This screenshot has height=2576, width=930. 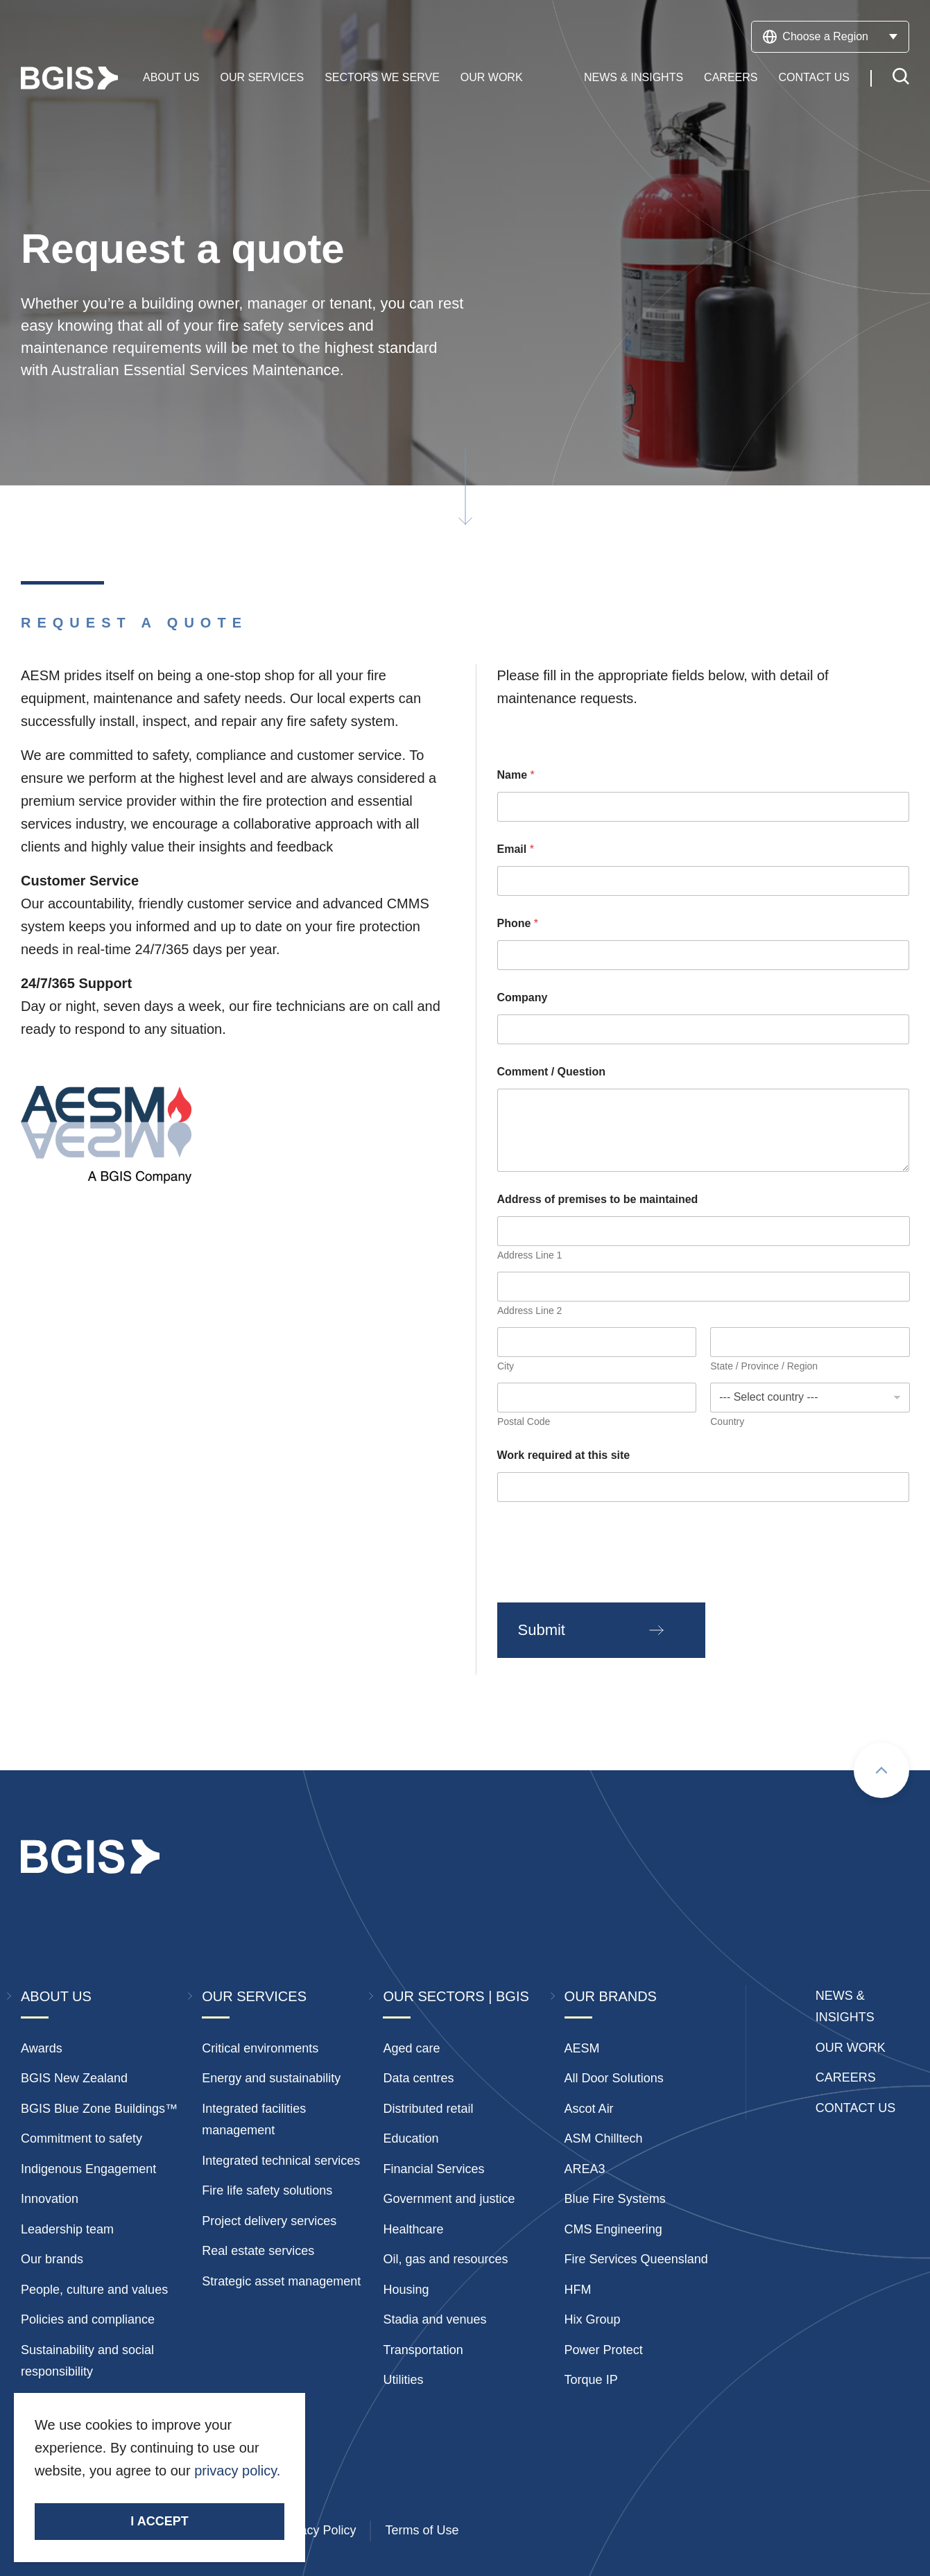 What do you see at coordinates (433, 2169) in the screenshot?
I see `Financial Services` at bounding box center [433, 2169].